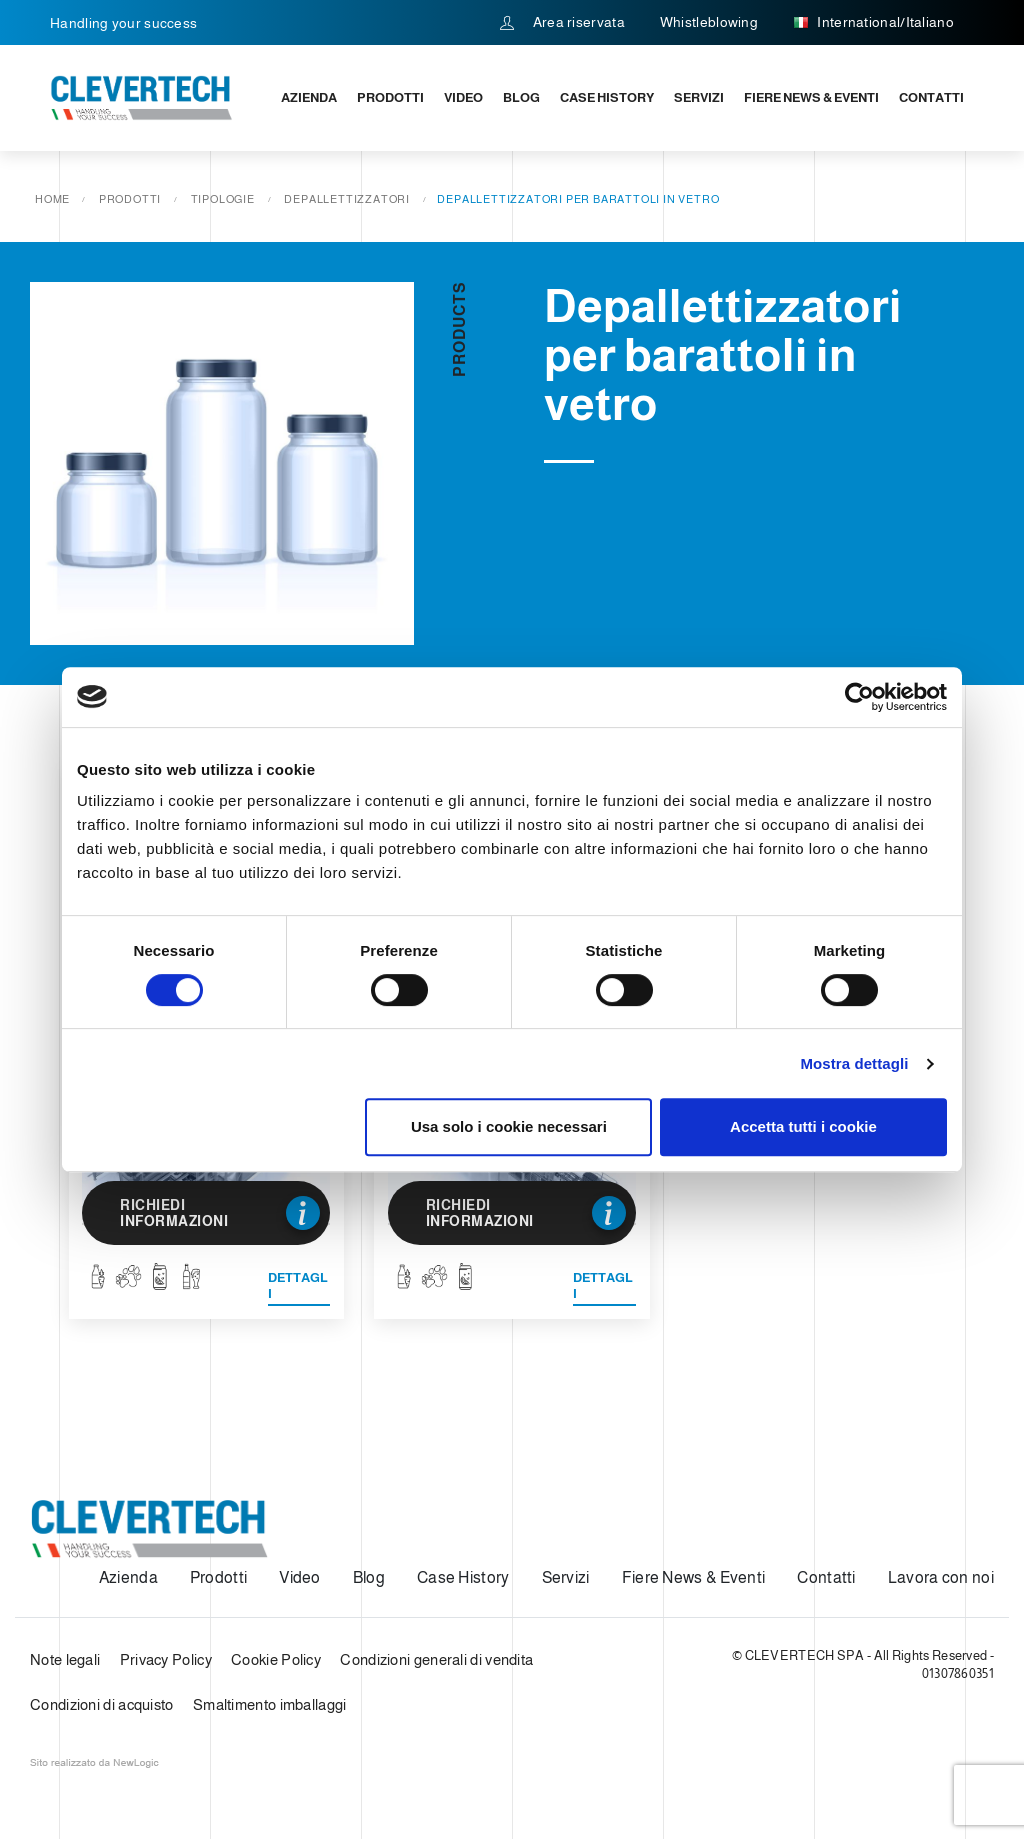 The height and width of the screenshot is (1839, 1024). I want to click on Dettagli, so click(298, 1285).